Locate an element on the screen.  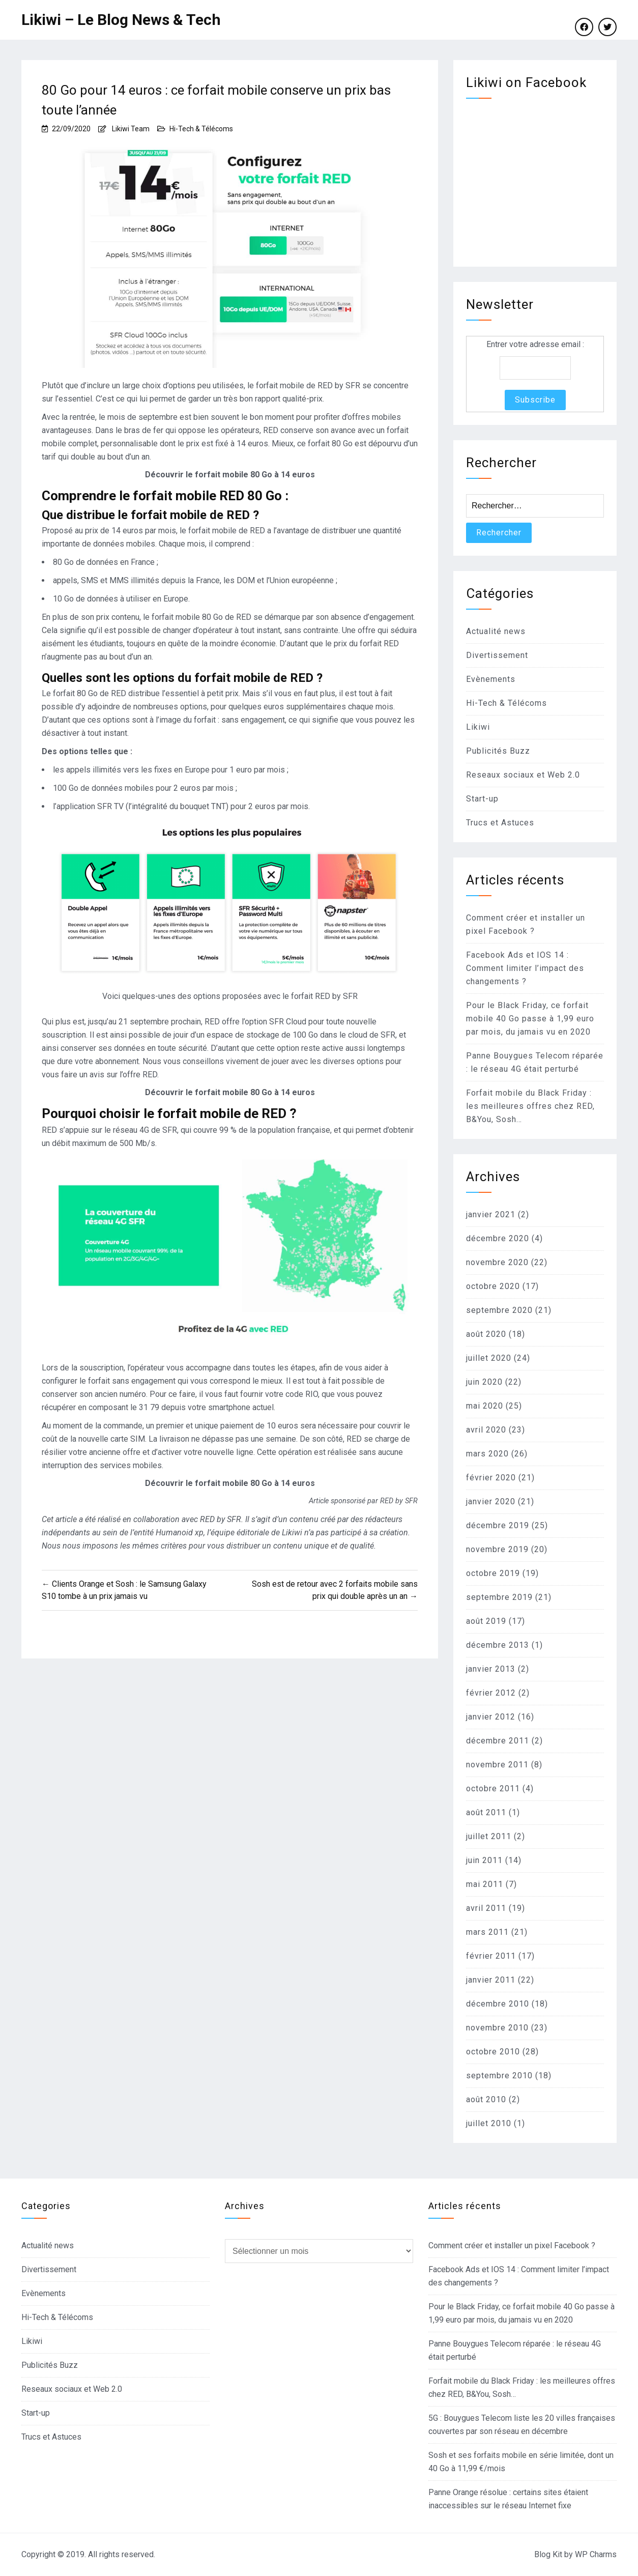
avril 2020 is located at coordinates (486, 1430).